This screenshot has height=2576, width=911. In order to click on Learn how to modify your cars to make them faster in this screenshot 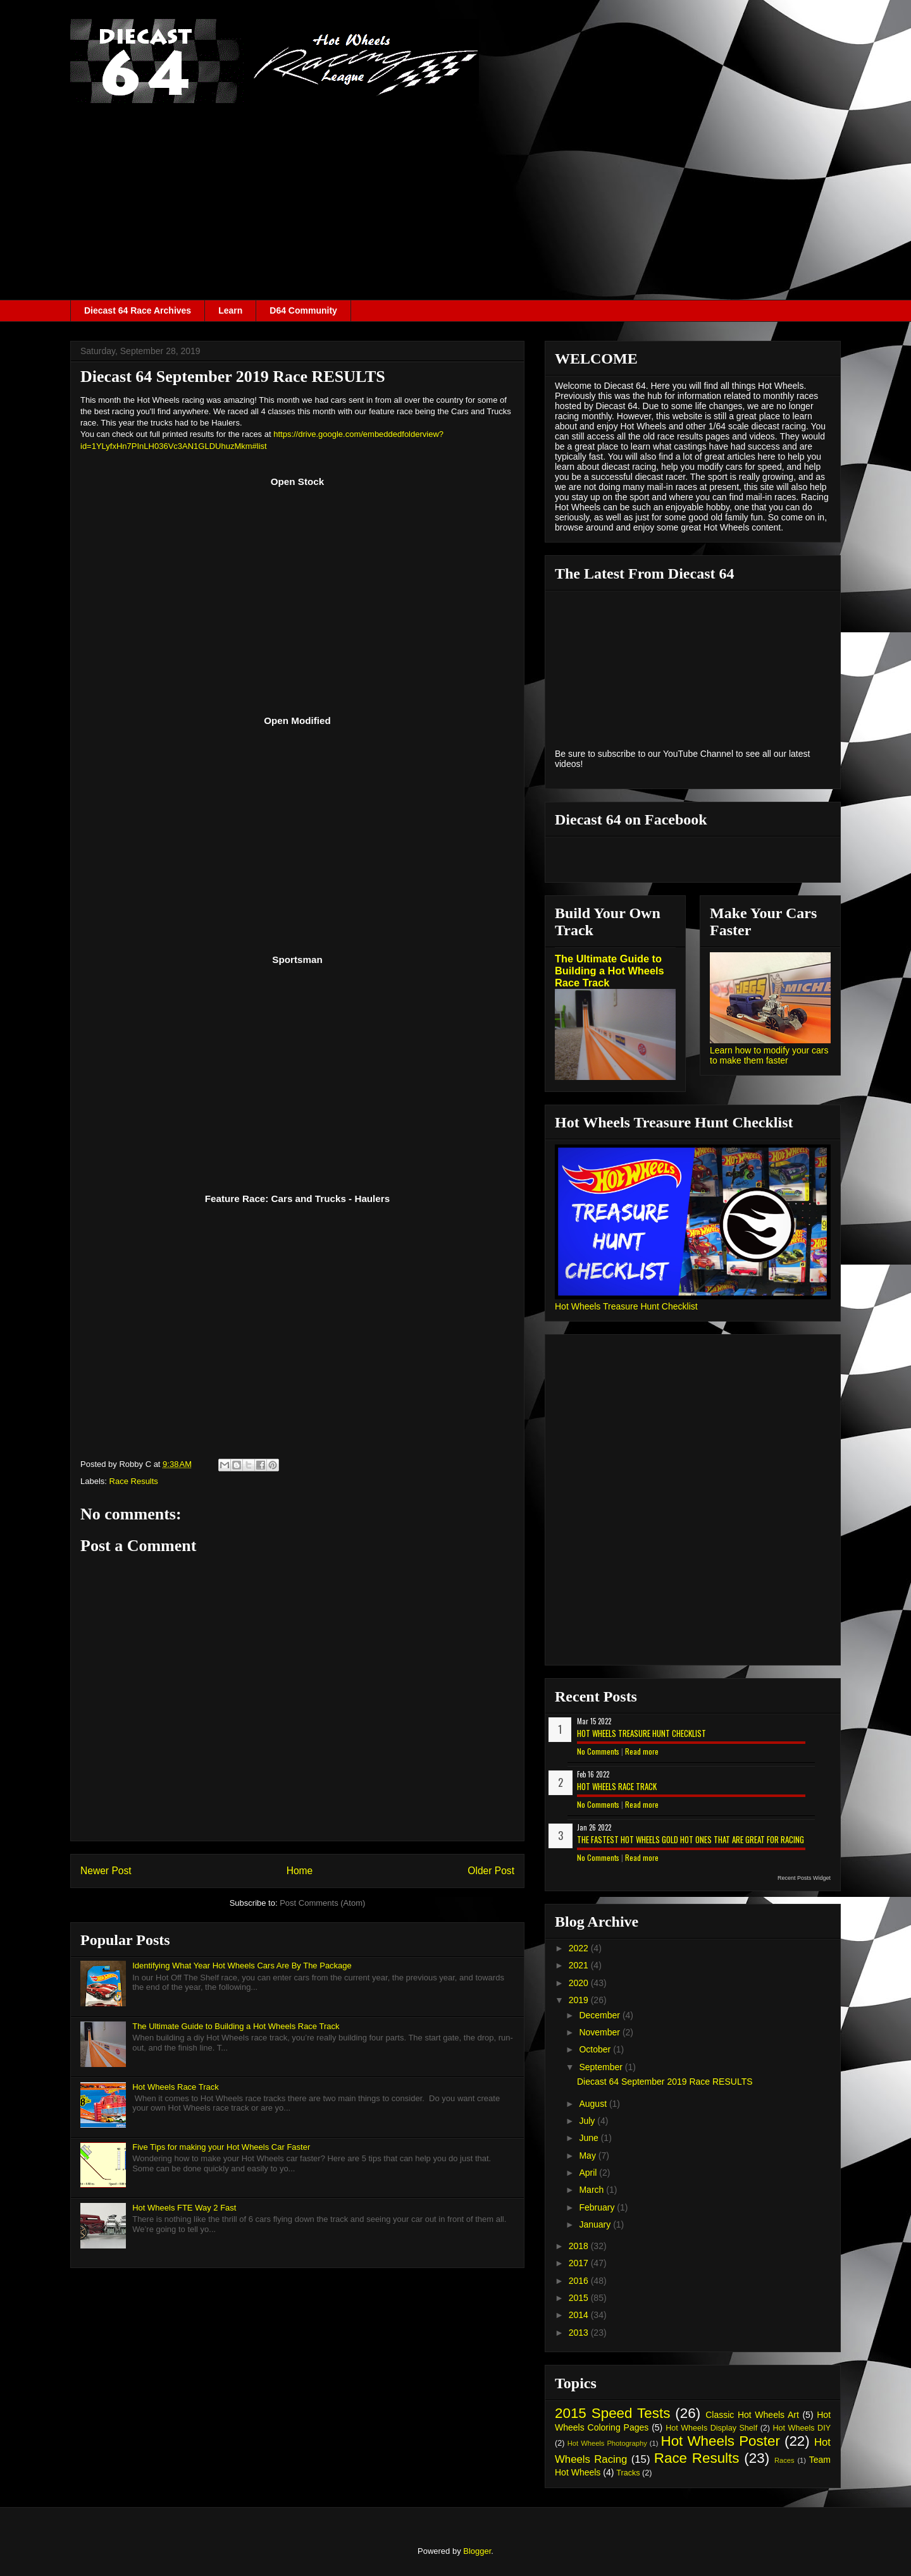, I will do `click(769, 1055)`.